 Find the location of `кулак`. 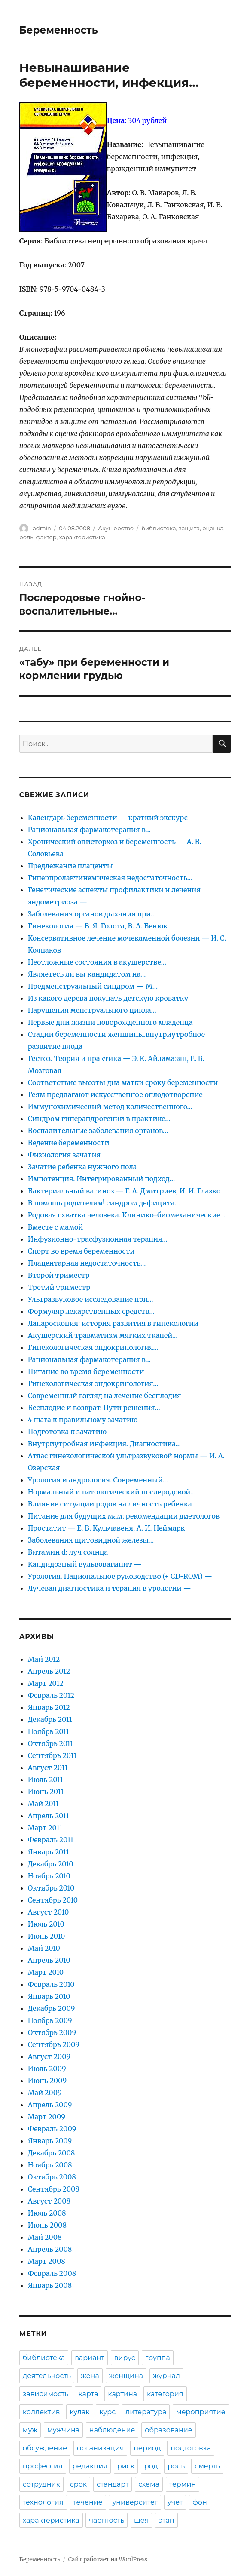

кулак is located at coordinates (79, 2412).